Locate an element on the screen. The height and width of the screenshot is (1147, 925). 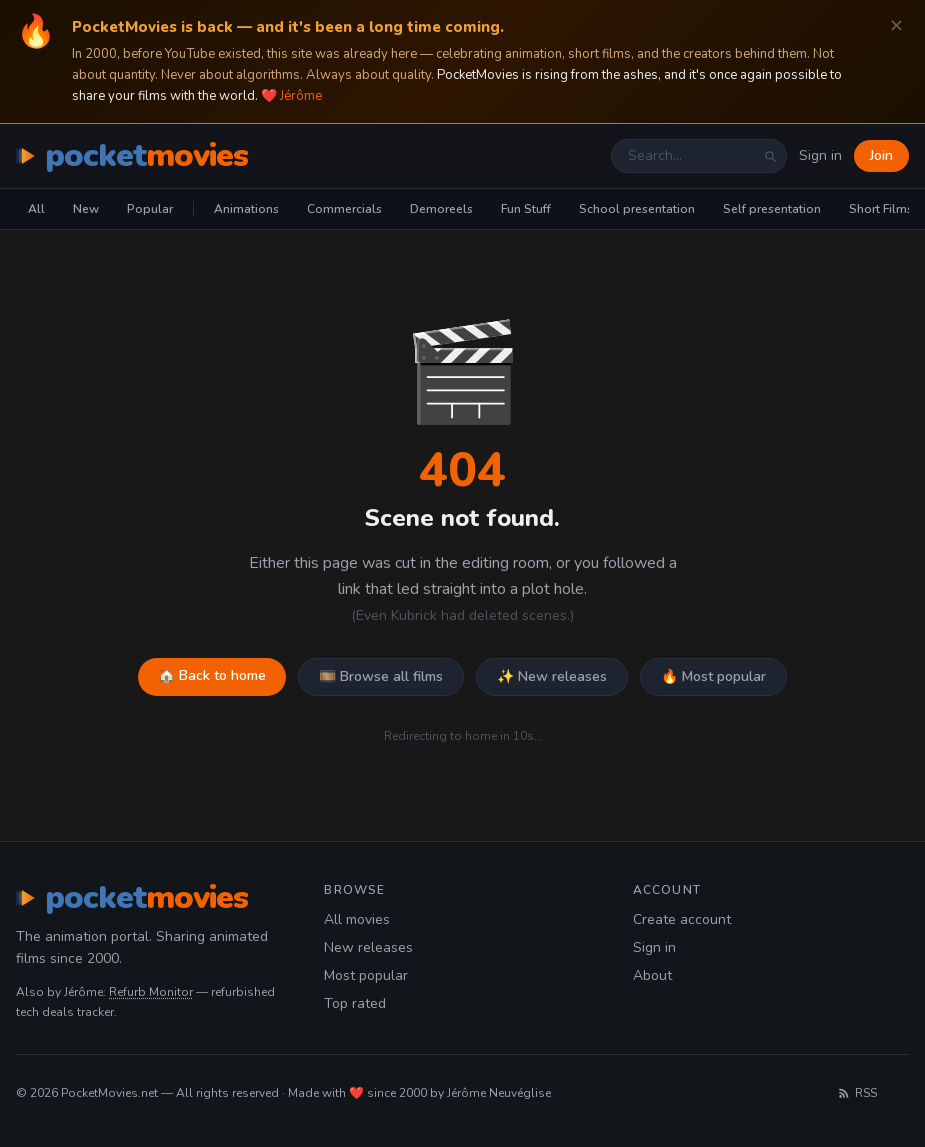
Animations is located at coordinates (246, 209).